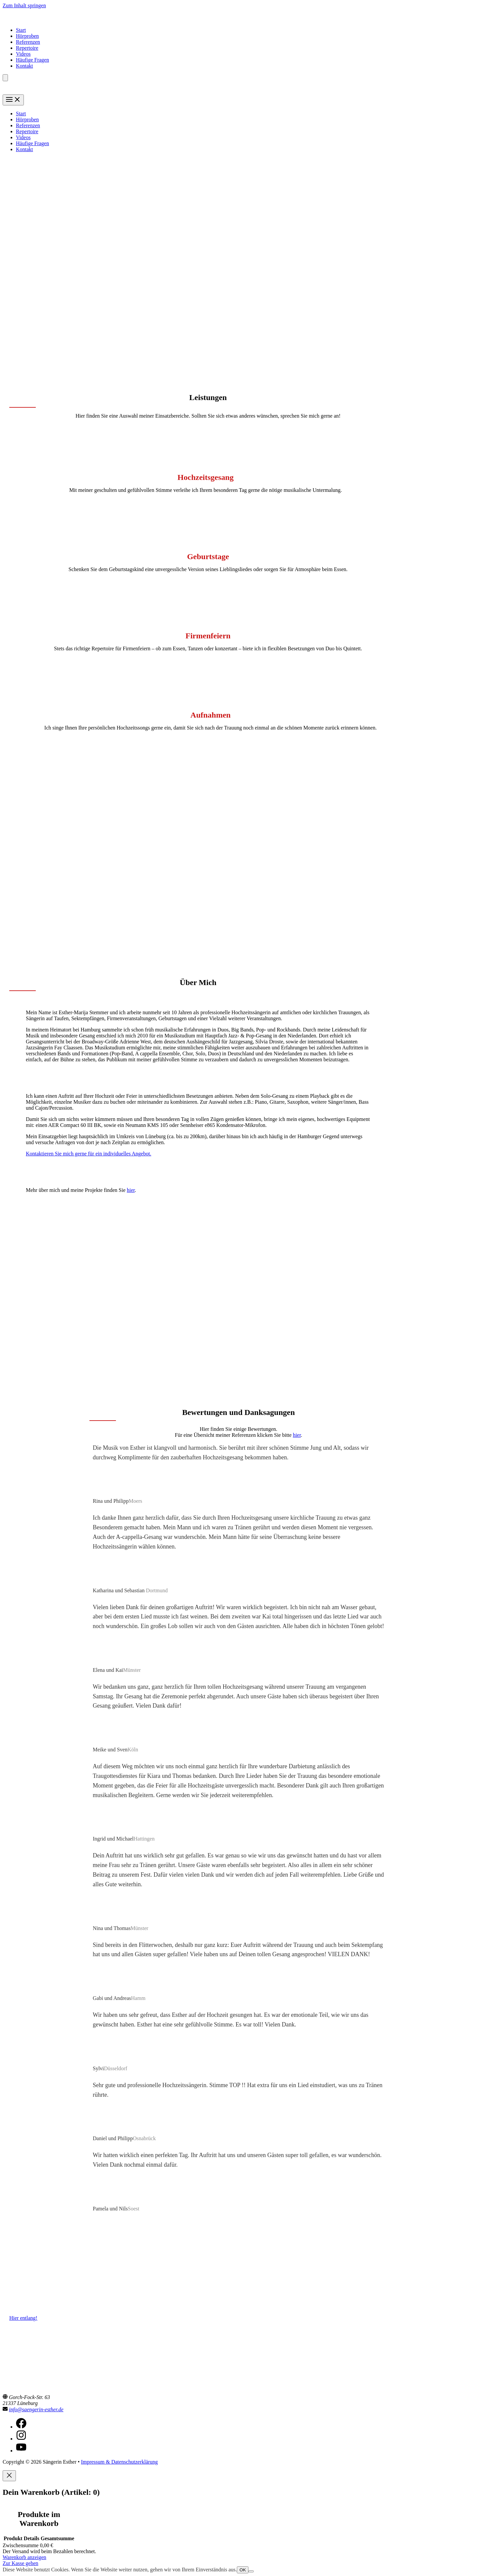 This screenshot has width=477, height=2576. Describe the element at coordinates (251, 2571) in the screenshot. I see `[Nein]` at that location.